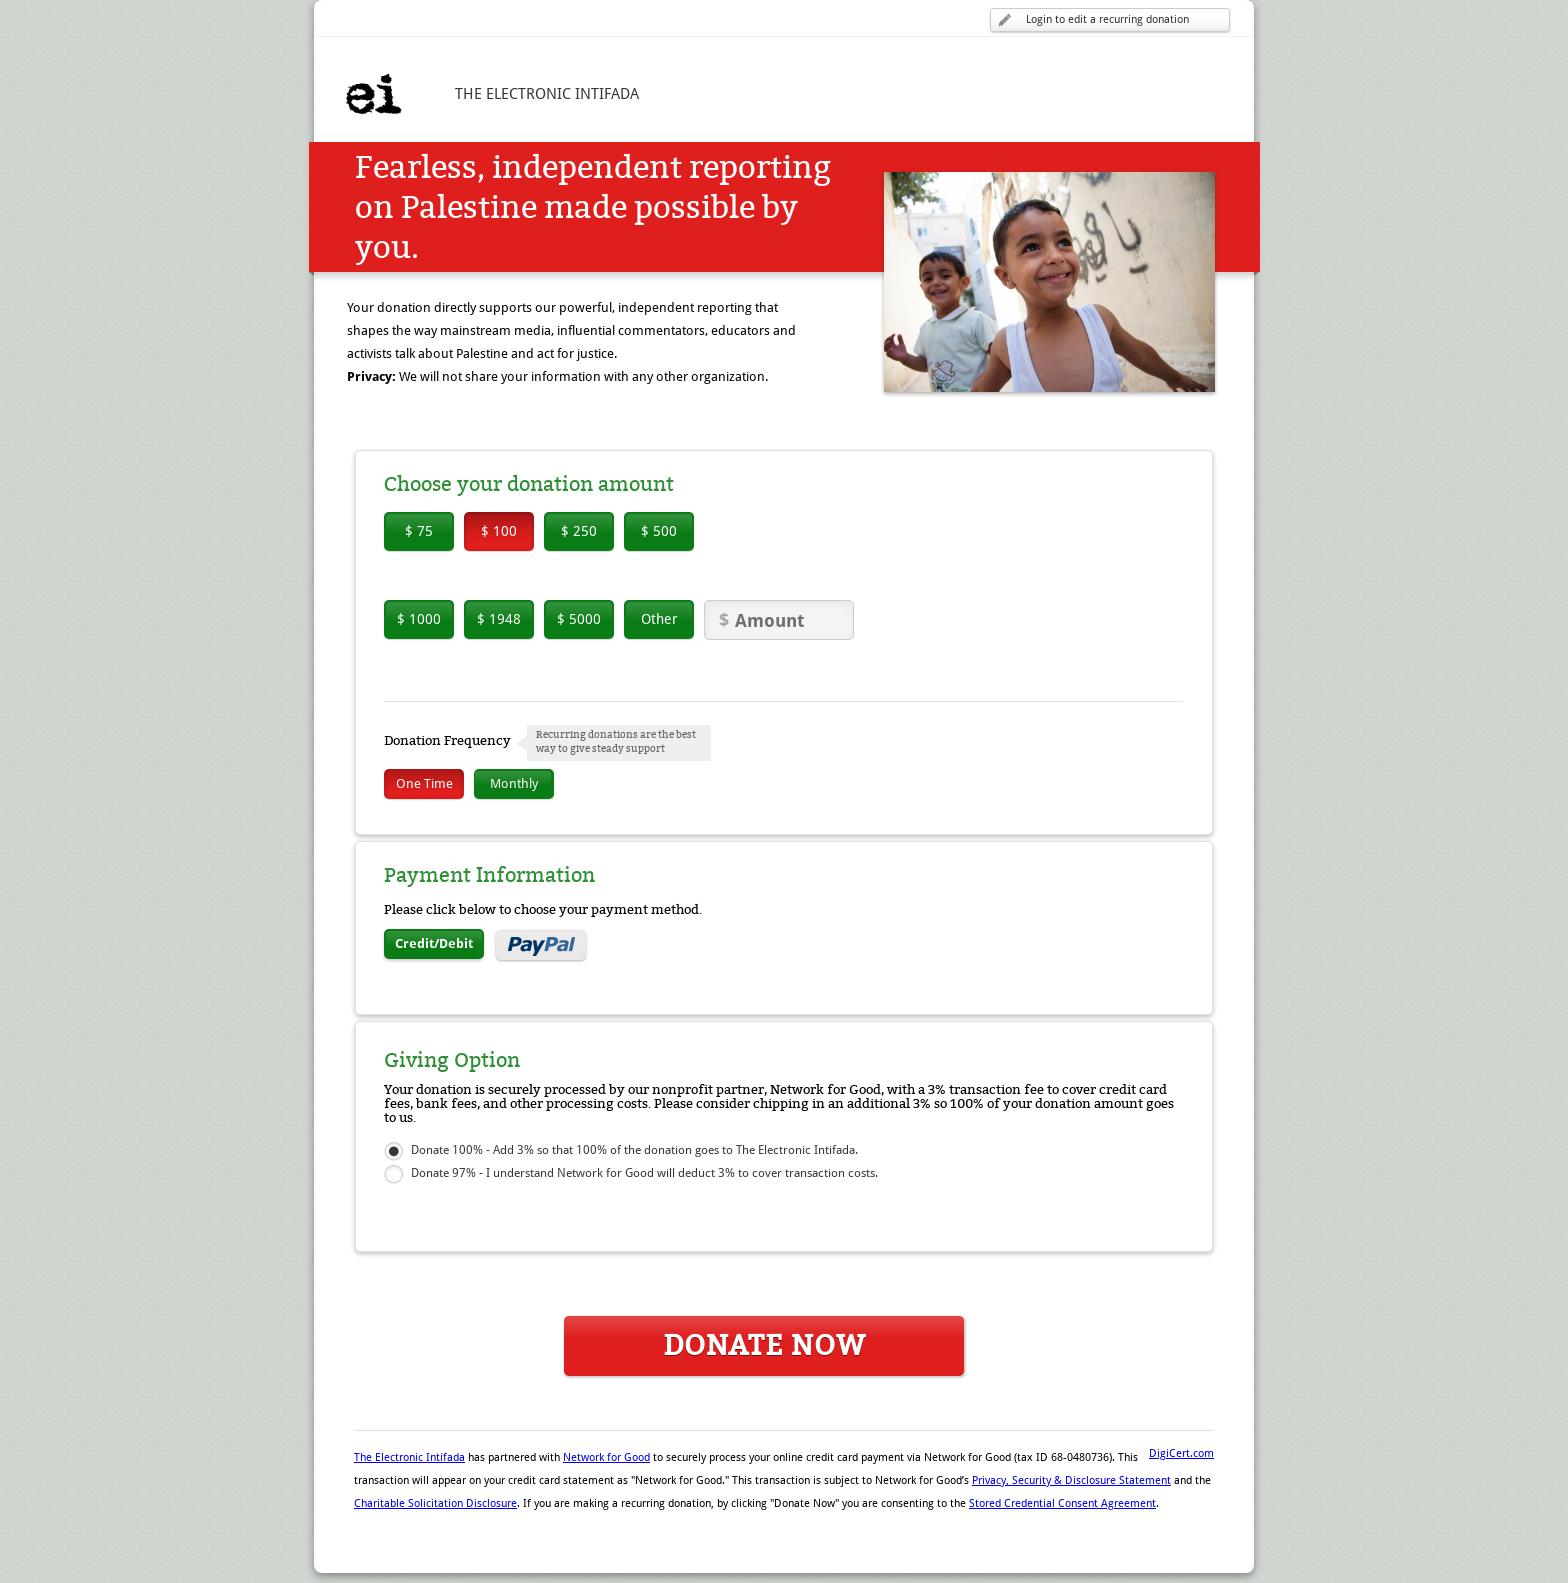  Describe the element at coordinates (1181, 1453) in the screenshot. I see `DigiCert.com` at that location.